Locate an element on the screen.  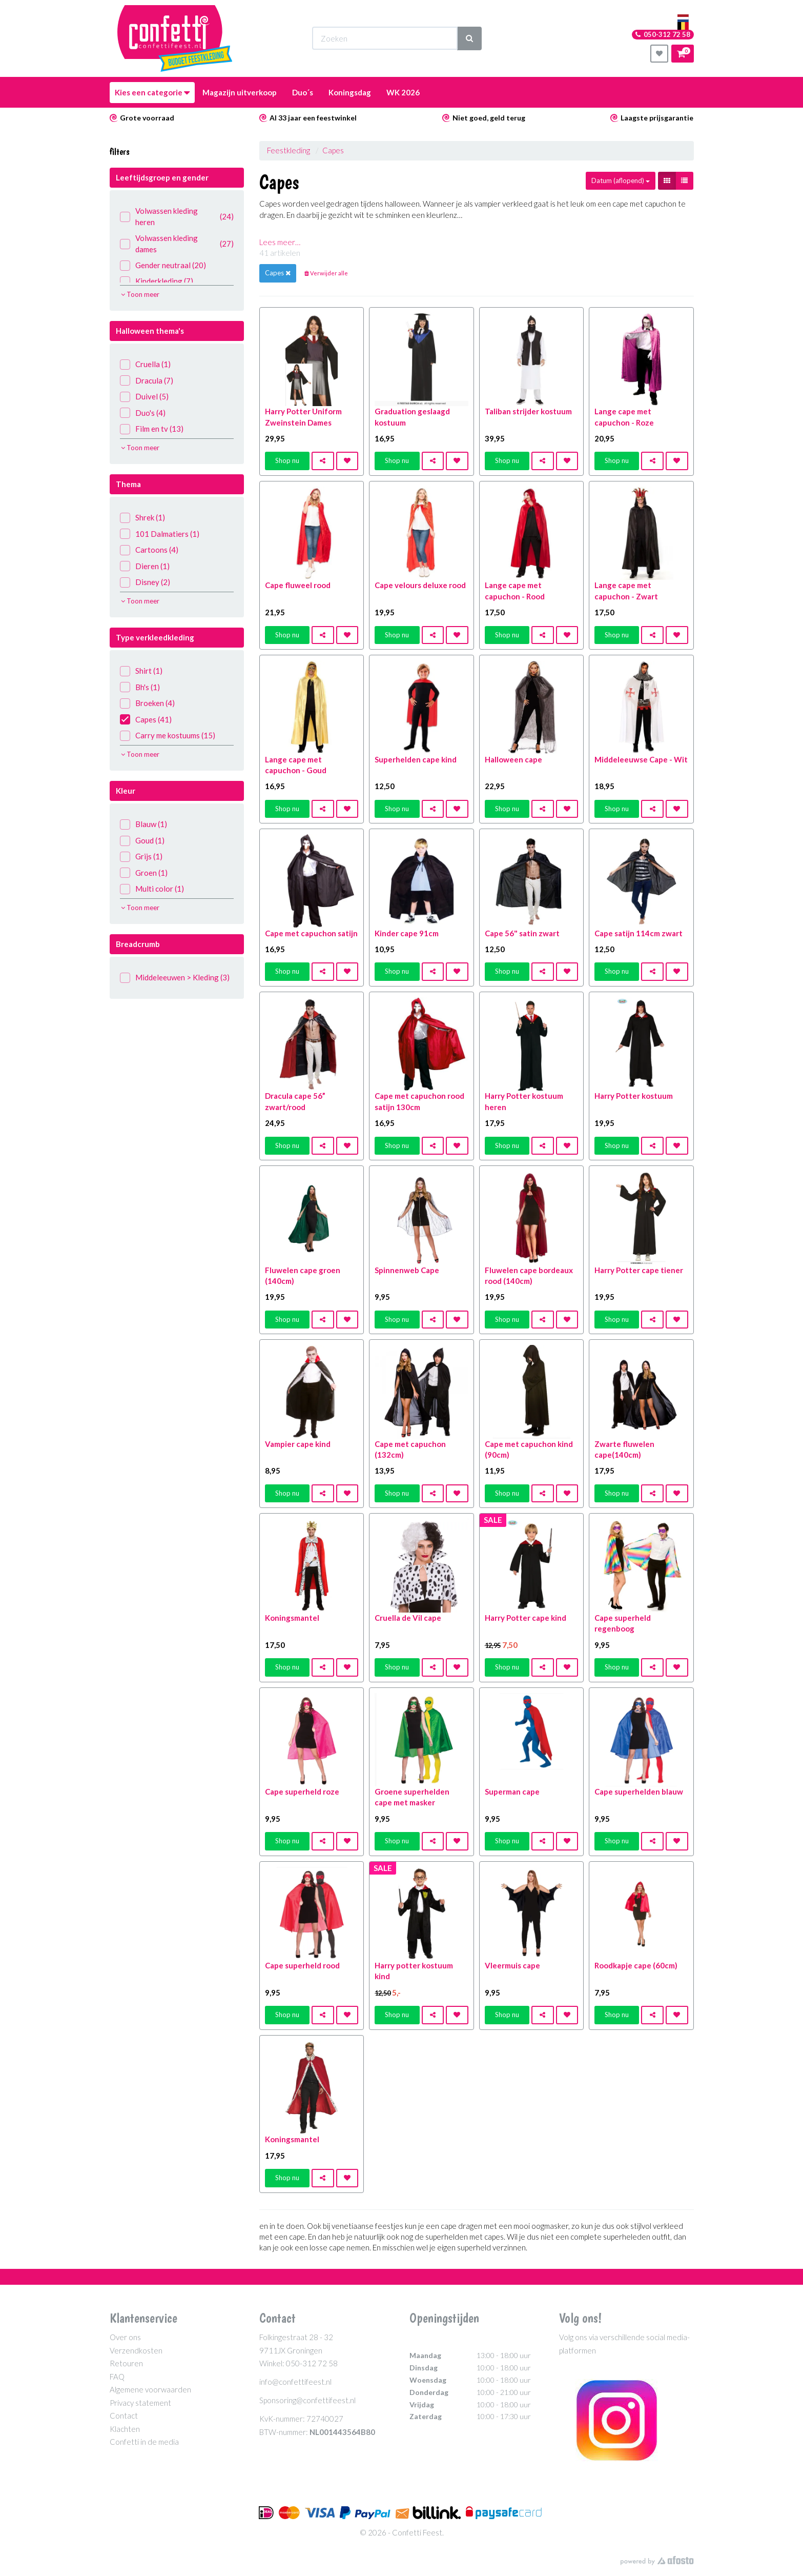
Retouren is located at coordinates (126, 2363).